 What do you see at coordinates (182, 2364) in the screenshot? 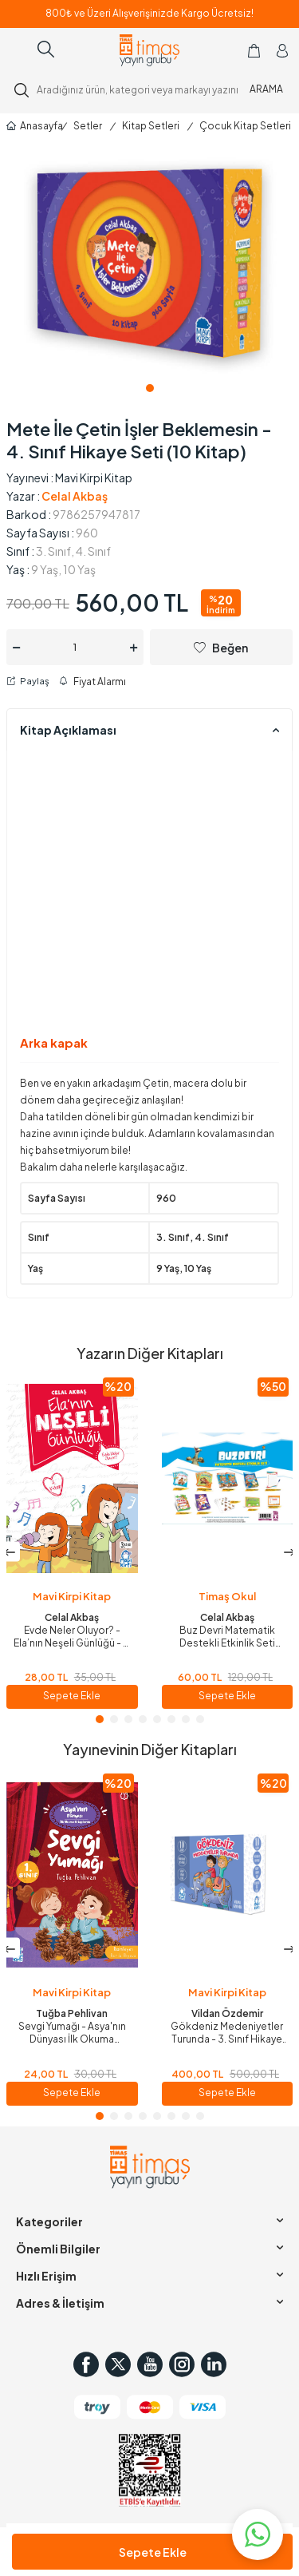
I see `[Instagram]` at bounding box center [182, 2364].